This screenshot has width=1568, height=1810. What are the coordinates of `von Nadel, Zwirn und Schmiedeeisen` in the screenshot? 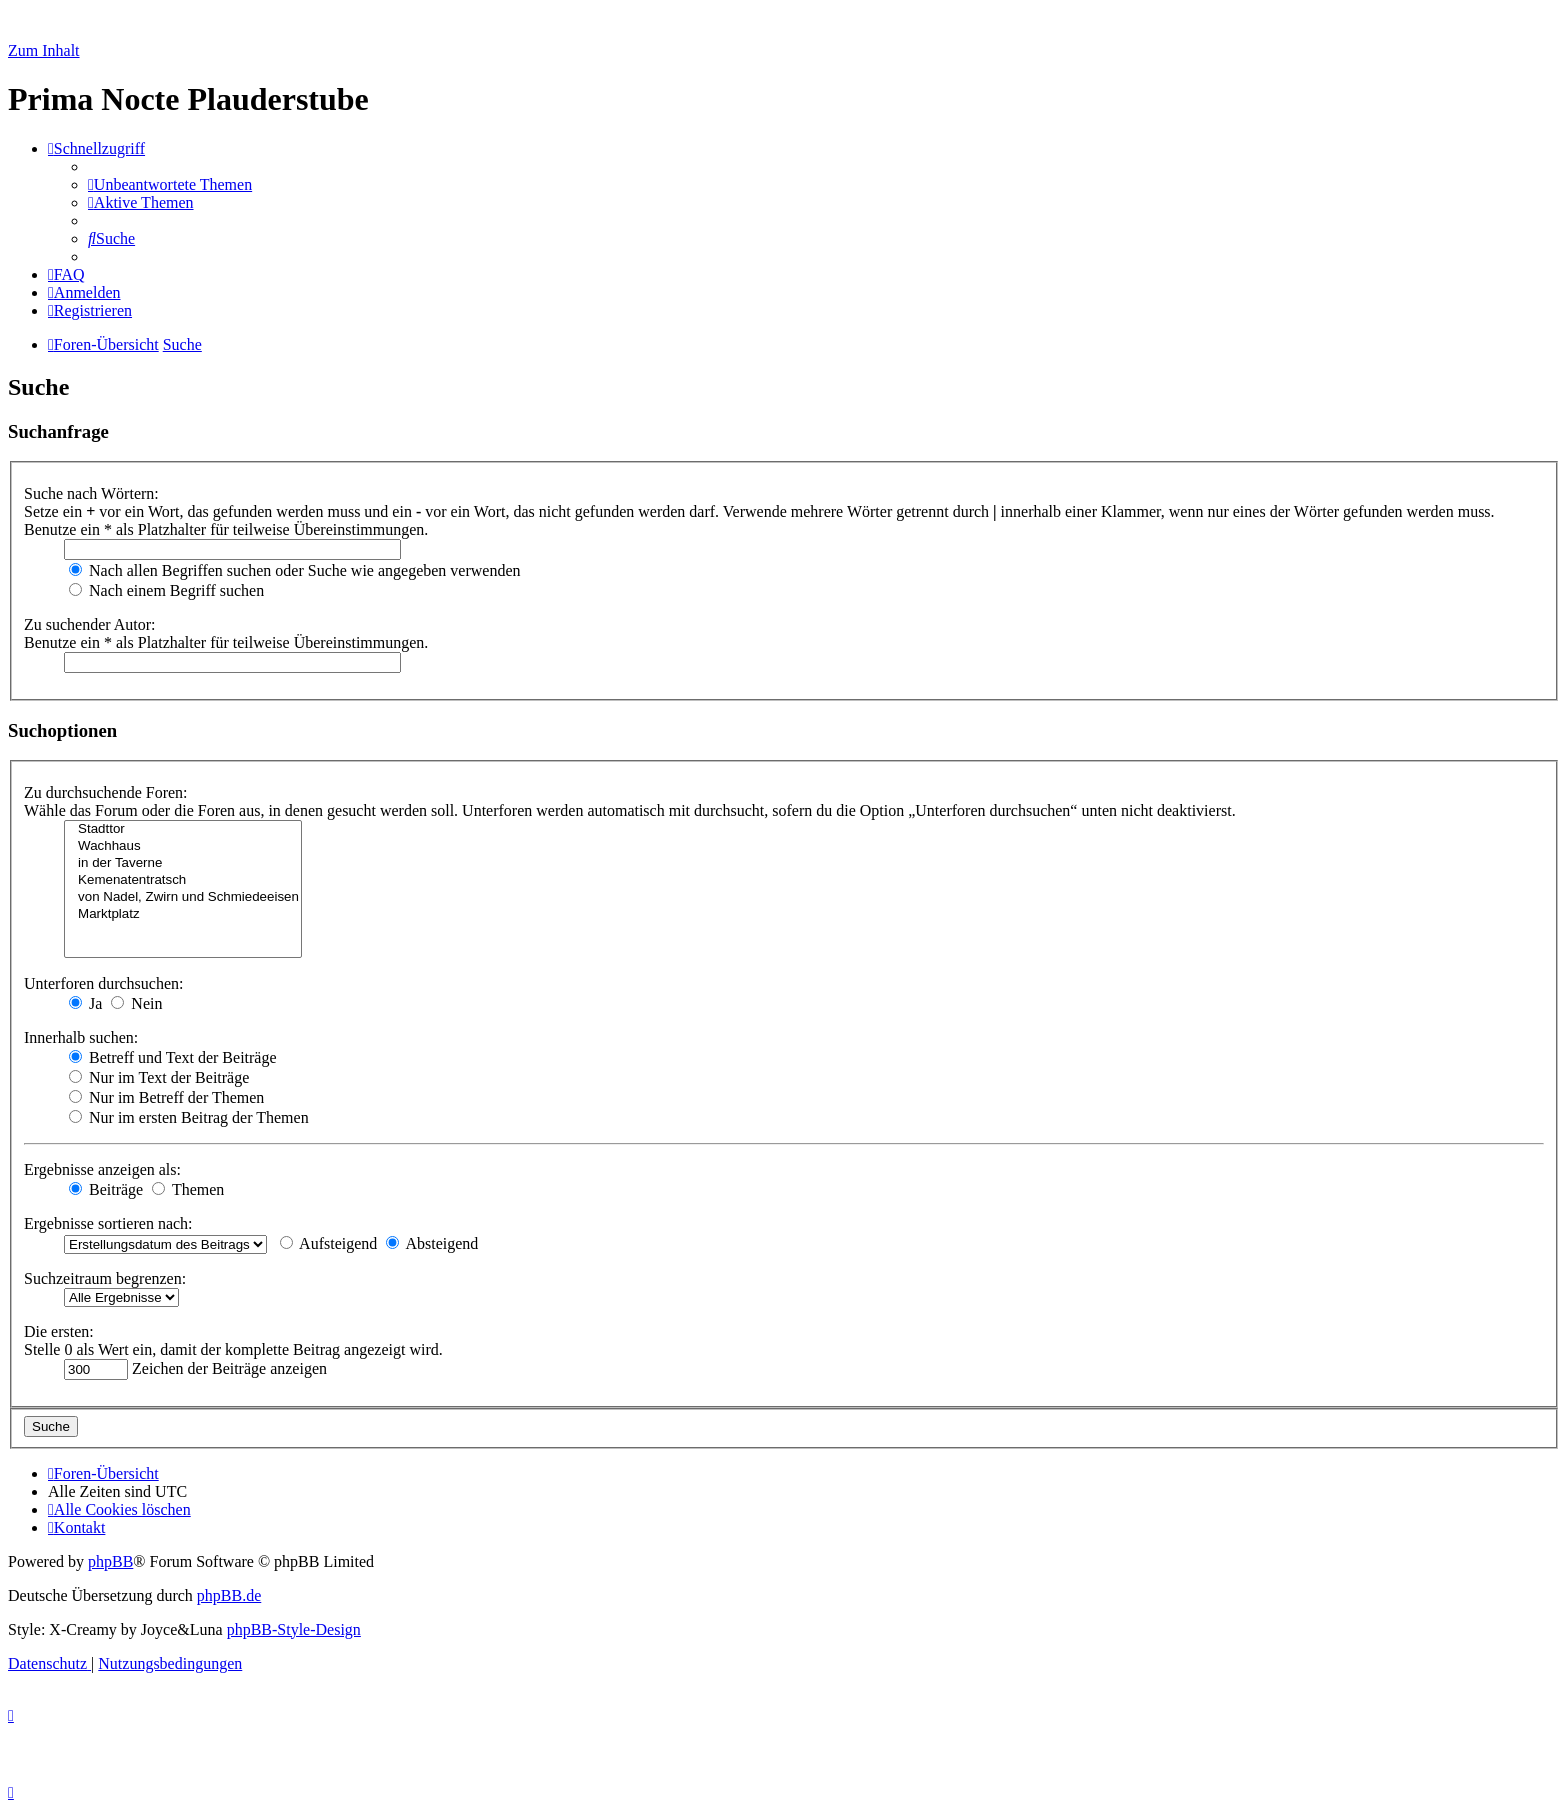 It's located at (183, 897).